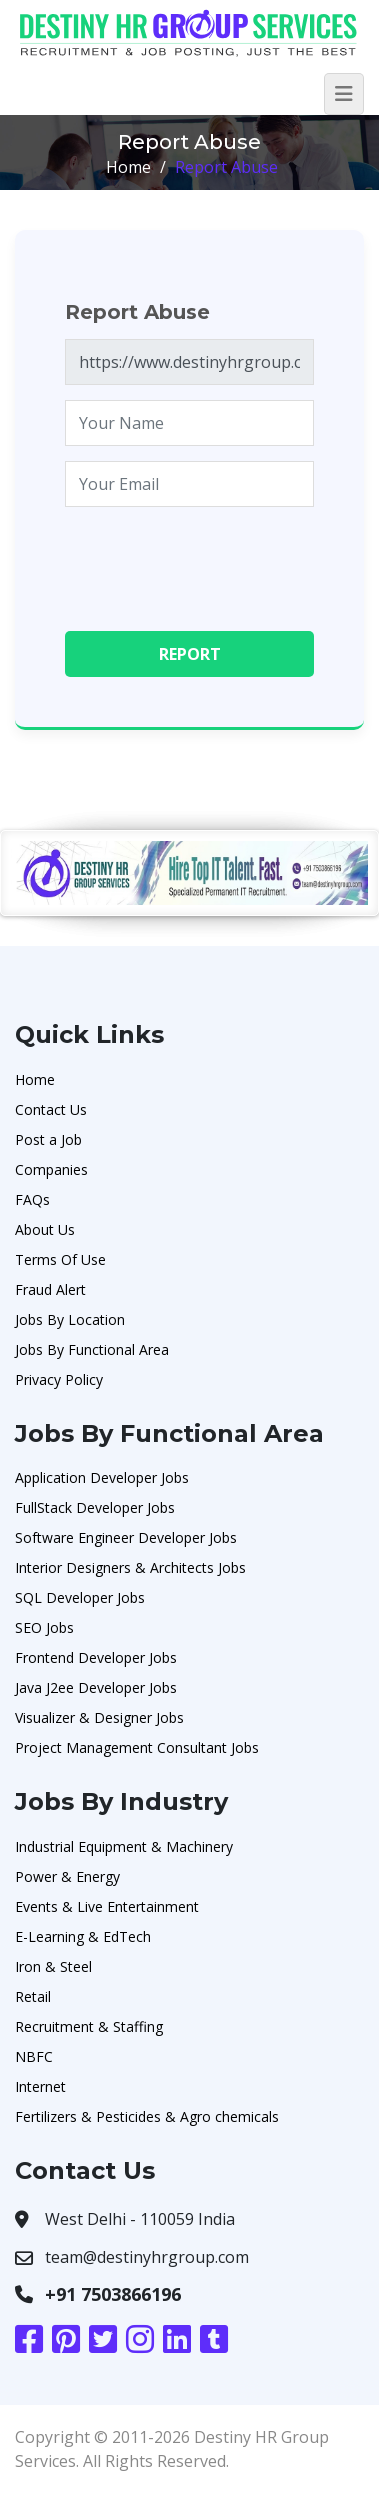  What do you see at coordinates (67, 1876) in the screenshot?
I see `Power & Energy` at bounding box center [67, 1876].